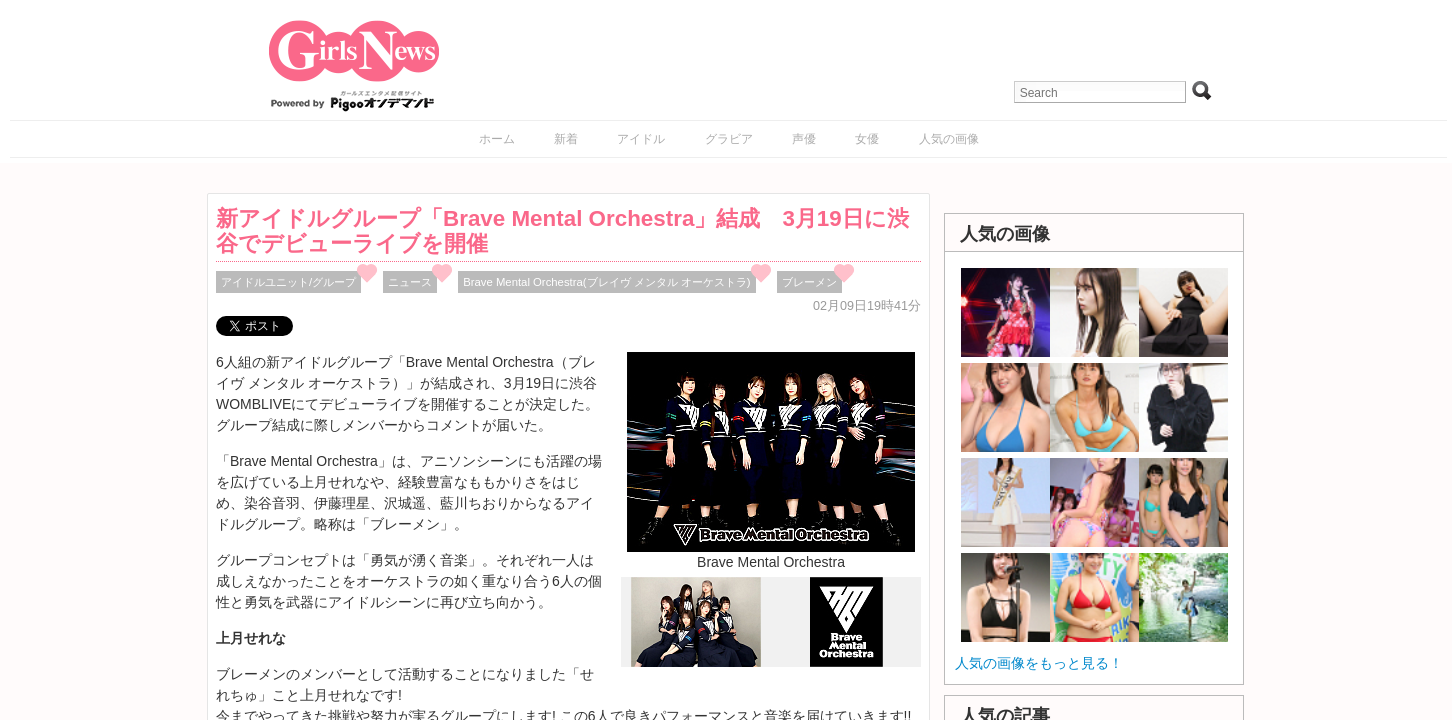  I want to click on グラビア, so click(729, 139).